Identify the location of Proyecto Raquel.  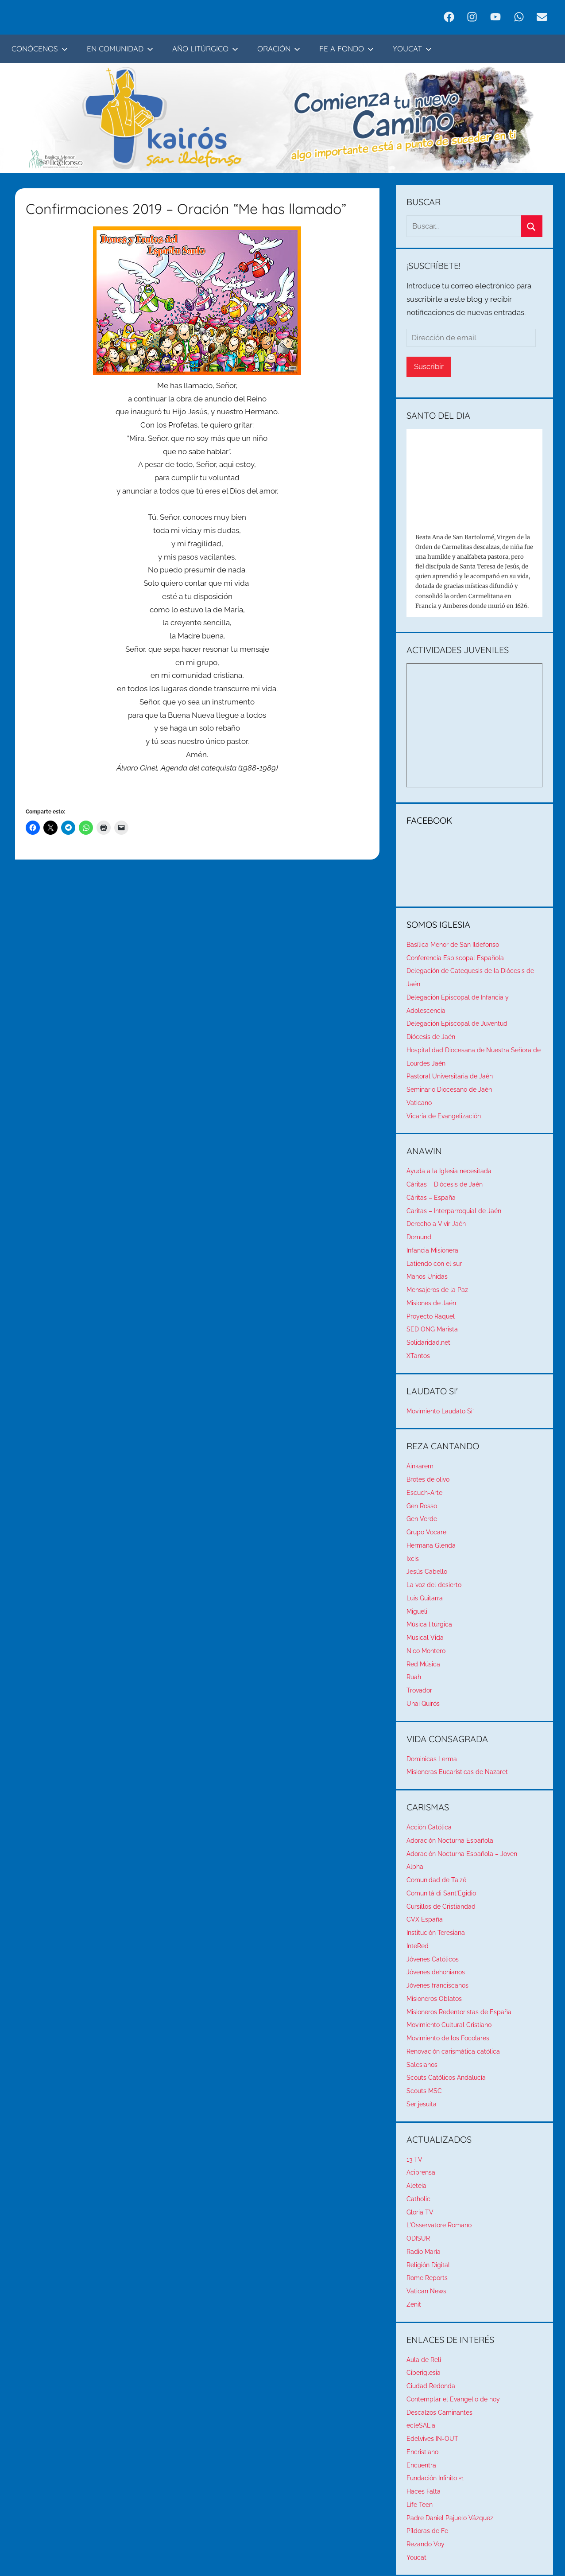
(430, 1316).